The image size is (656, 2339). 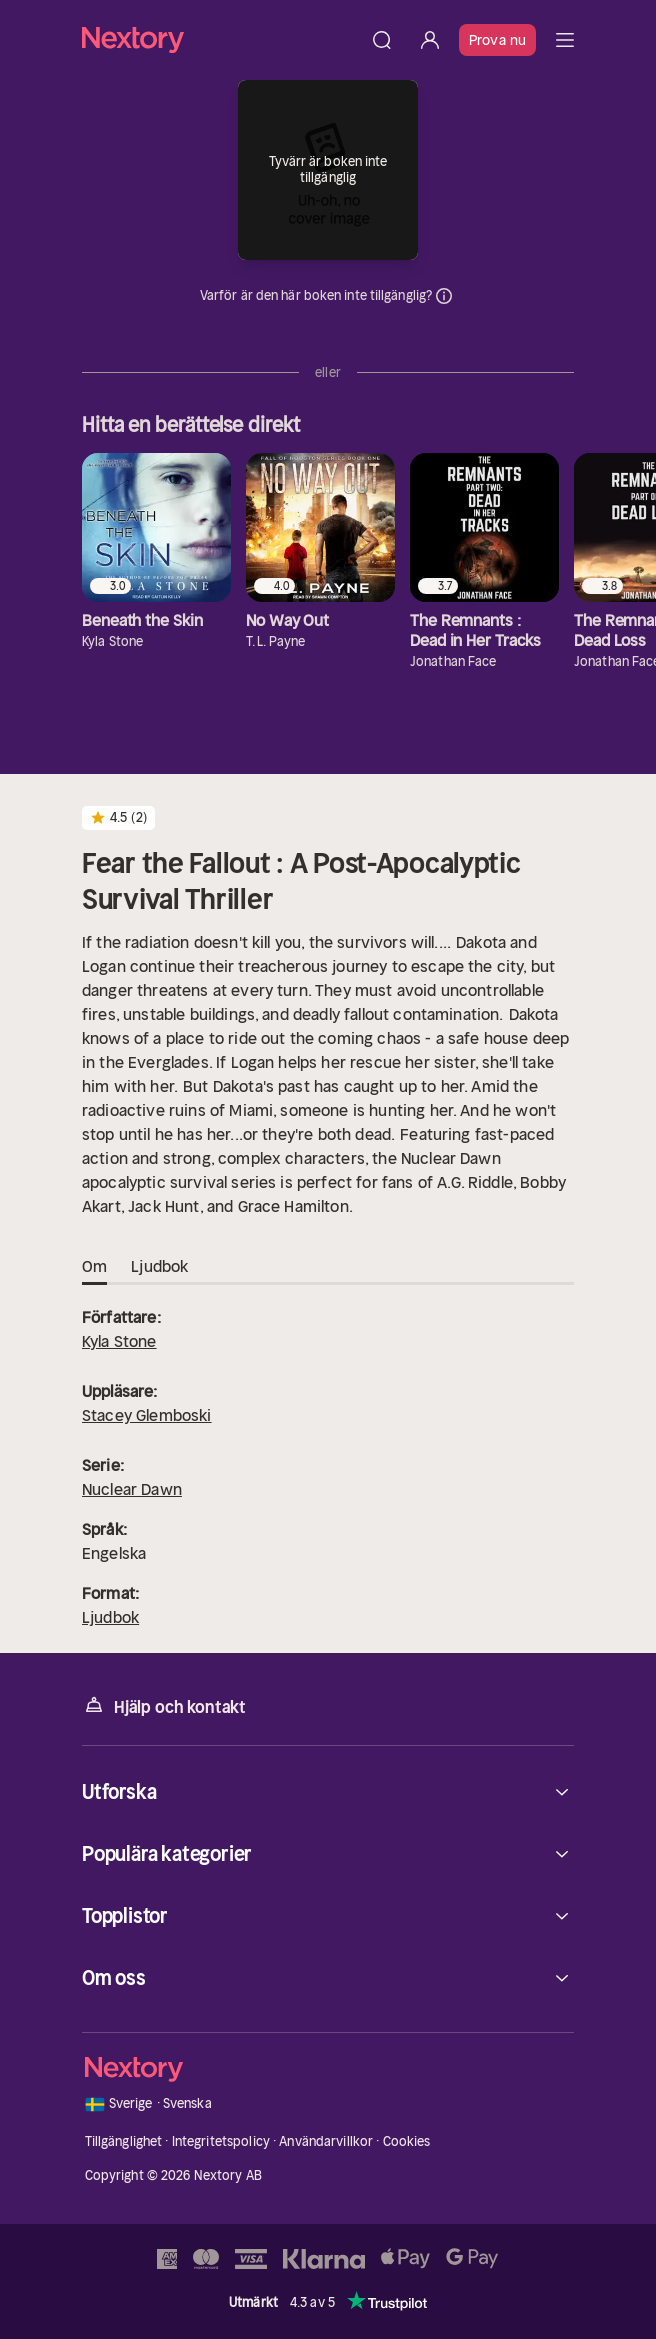 I want to click on Hjälp och kontakt, so click(x=164, y=1705).